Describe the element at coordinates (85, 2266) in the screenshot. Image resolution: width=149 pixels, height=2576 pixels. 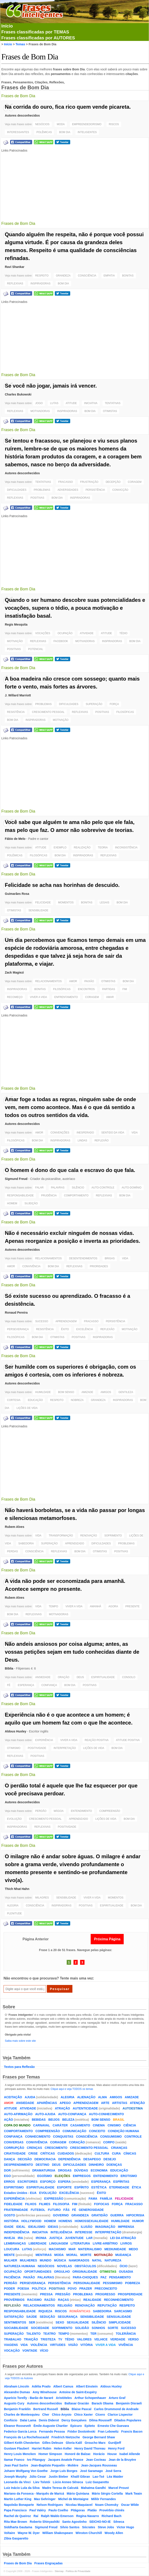
I see `OBSTÁCULOS` at that location.